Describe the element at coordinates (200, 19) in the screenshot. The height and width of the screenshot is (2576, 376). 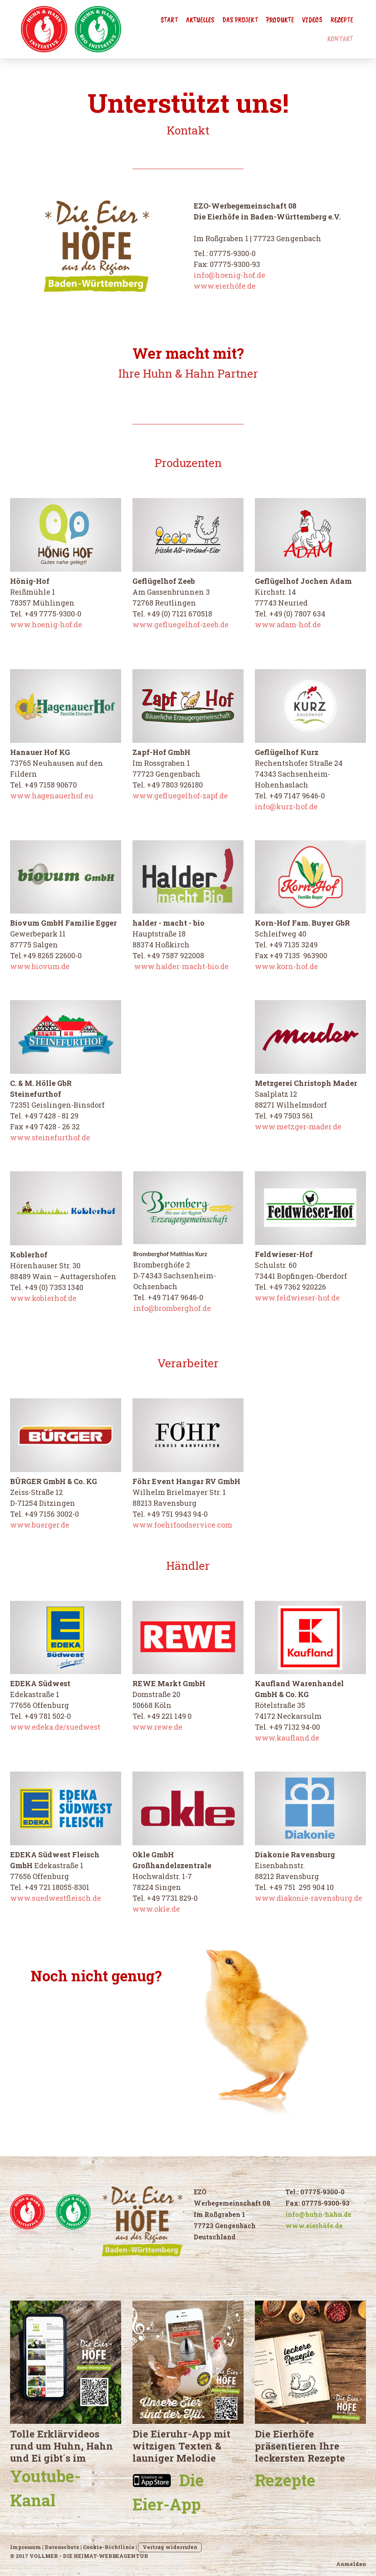
I see `Aktuelles` at that location.